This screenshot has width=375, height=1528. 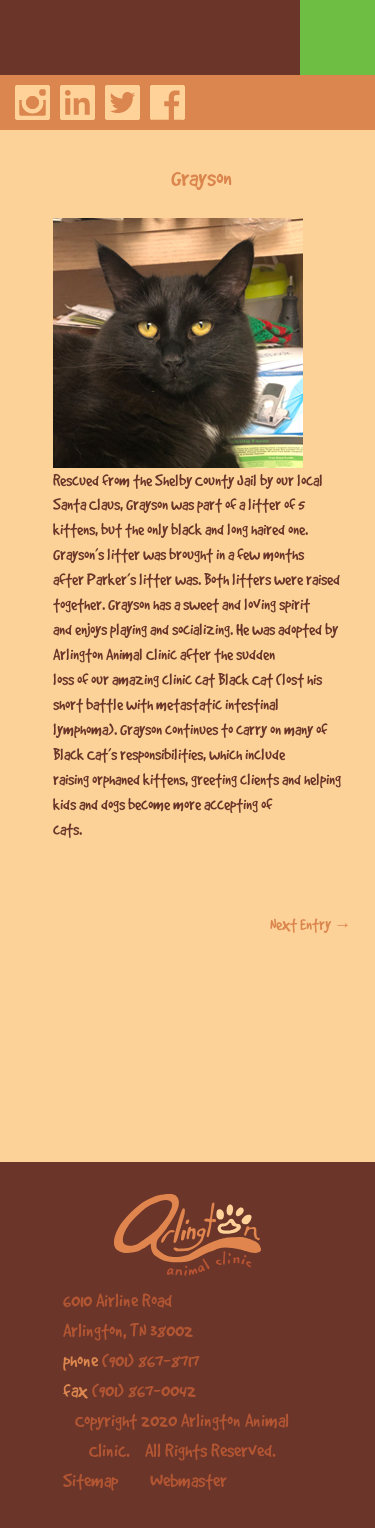 What do you see at coordinates (122, 102) in the screenshot?
I see `Twitter` at bounding box center [122, 102].